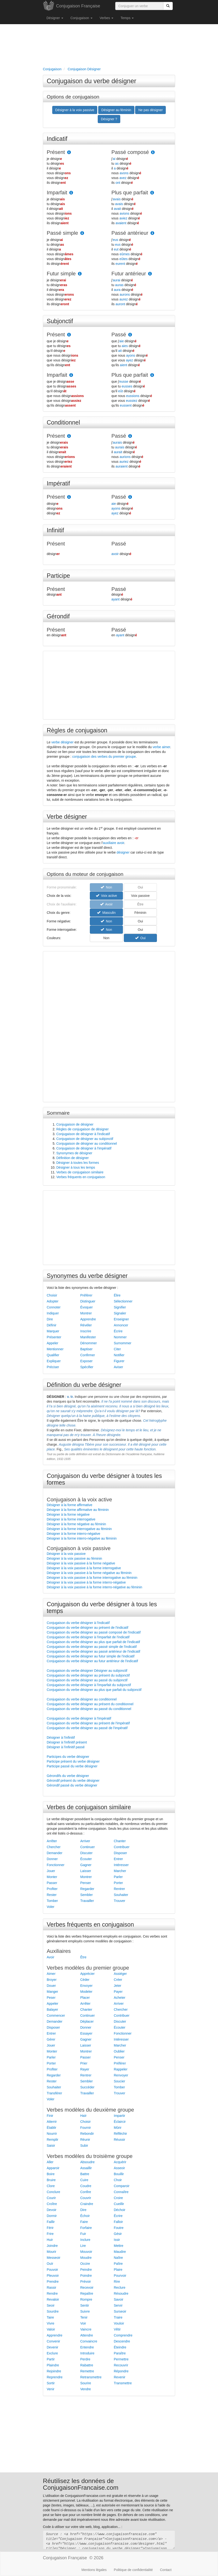  Describe the element at coordinates (91, 2377) in the screenshot. I see `Retransmettre` at that location.